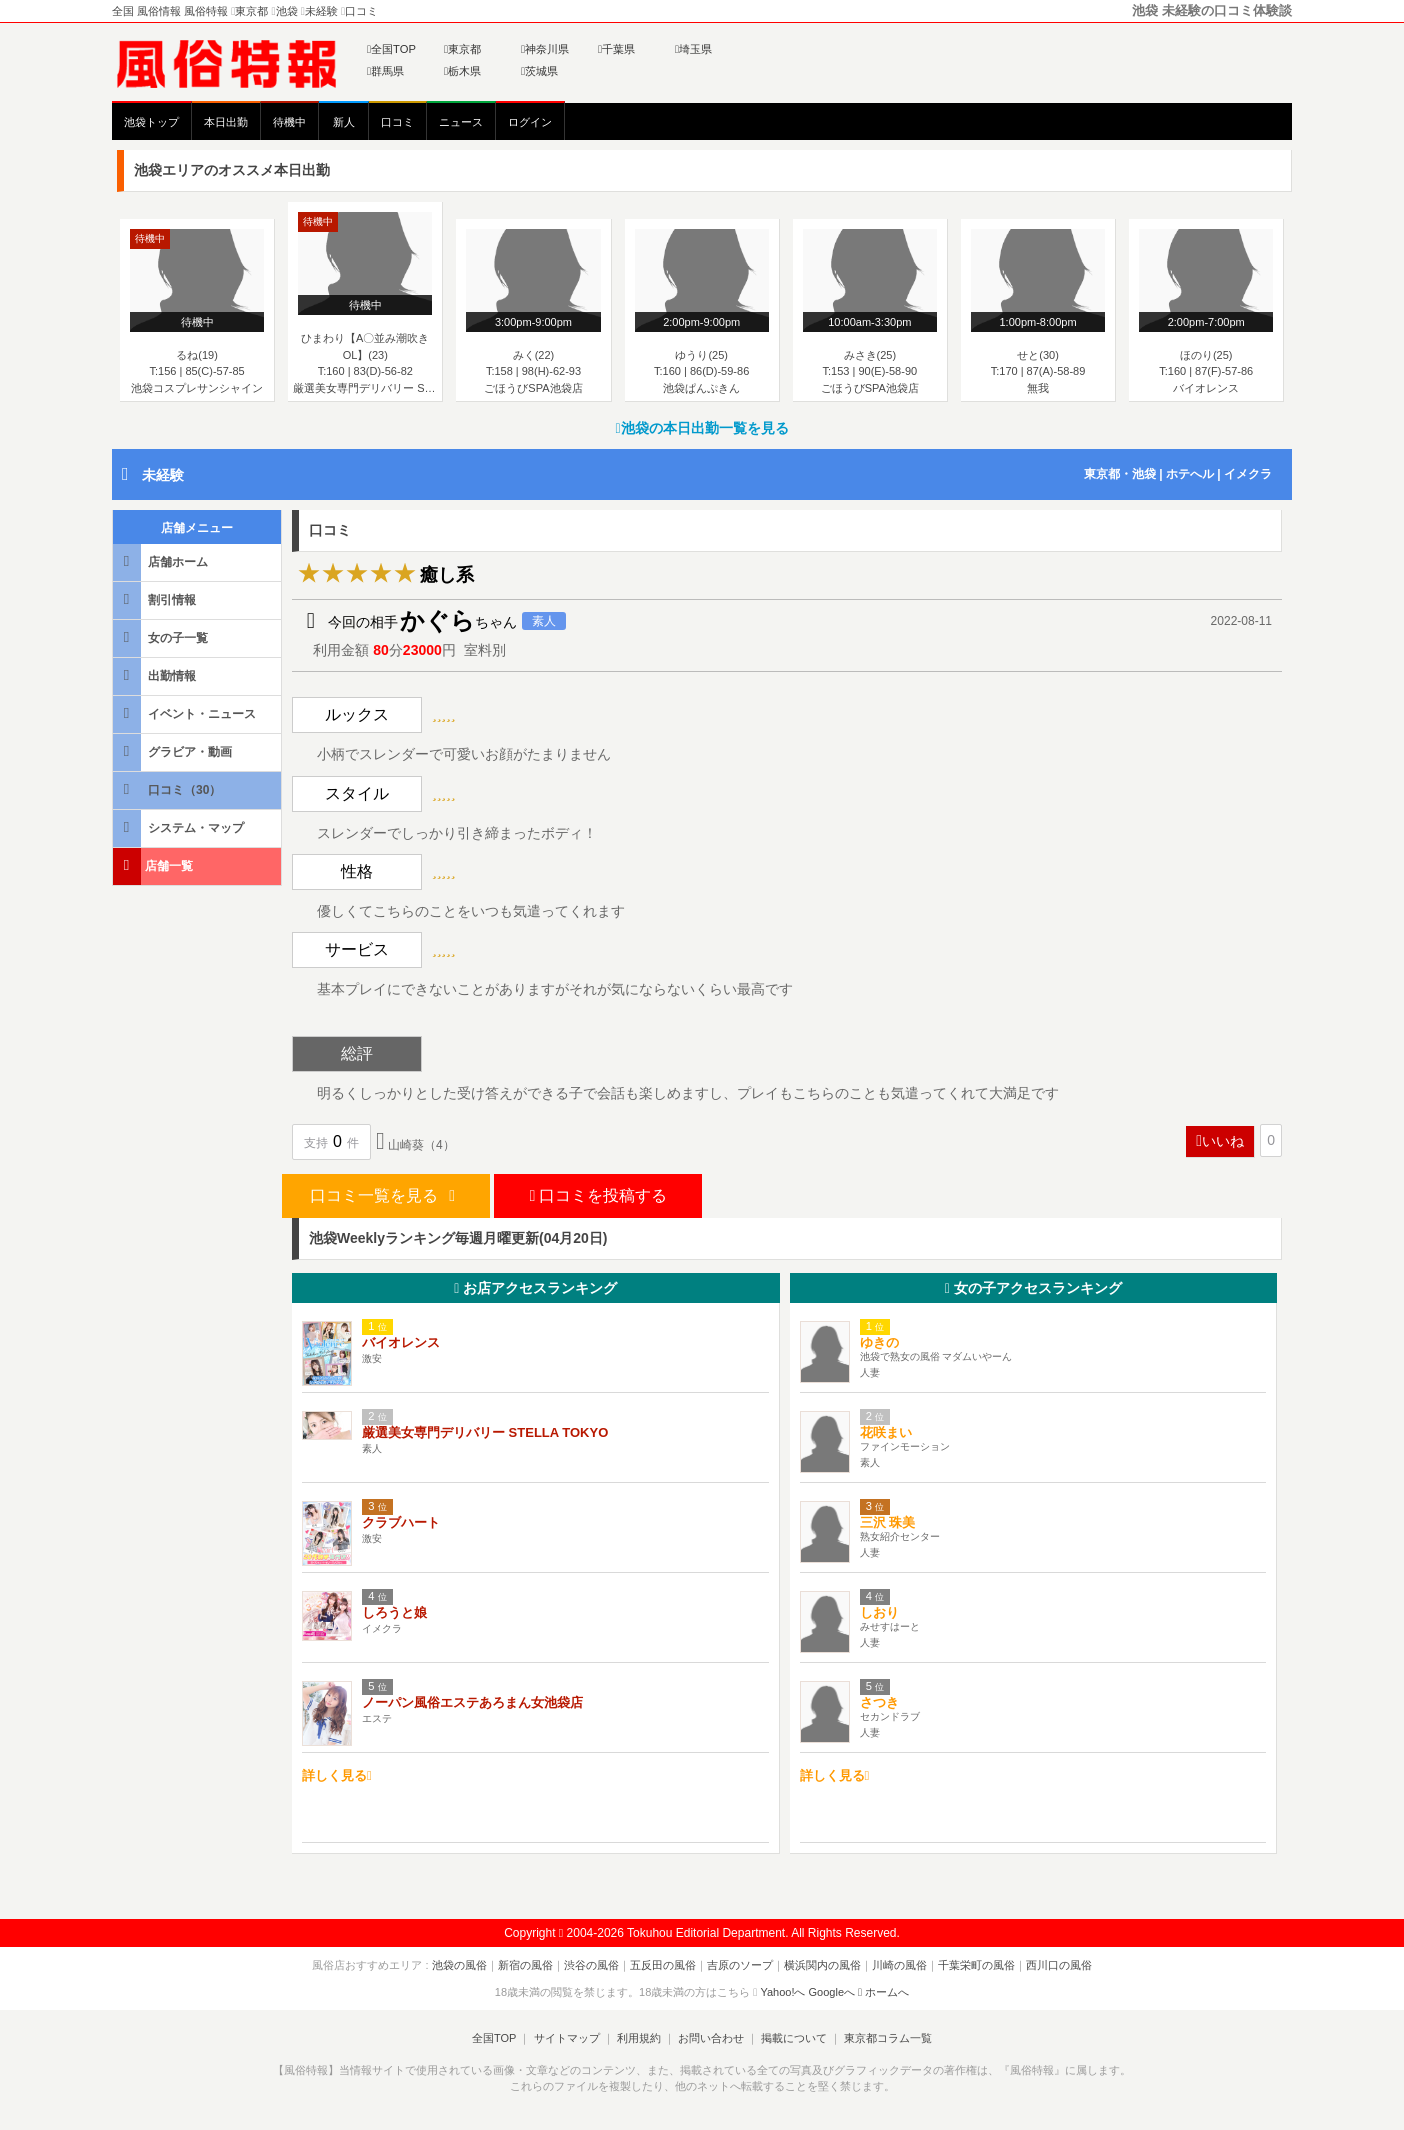  What do you see at coordinates (485, 1432) in the screenshot?
I see `厳選美女専門デリバリー STELLA TOKYO` at bounding box center [485, 1432].